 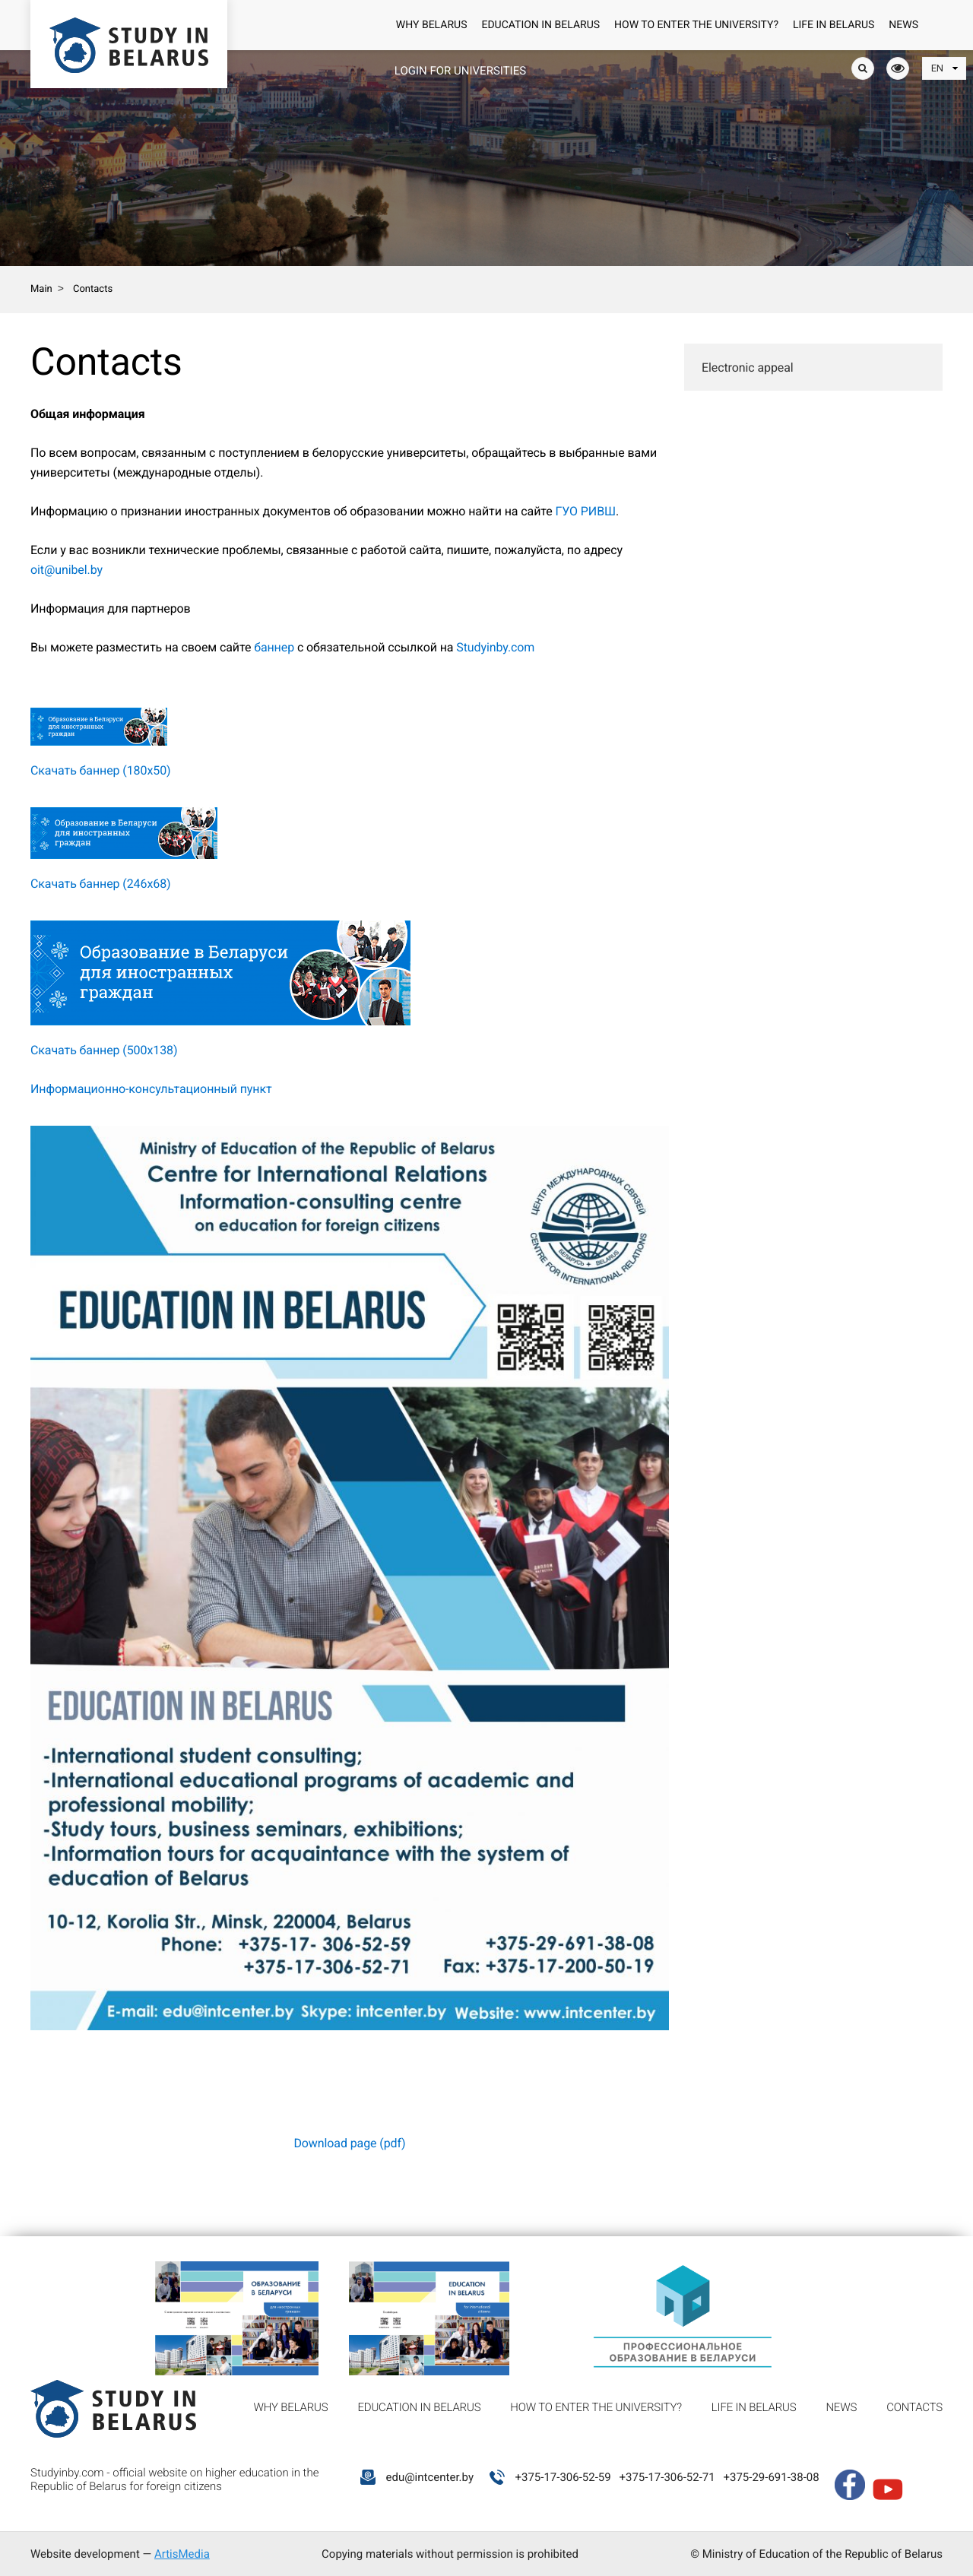 I want to click on ArtisMedia, so click(x=182, y=2554).